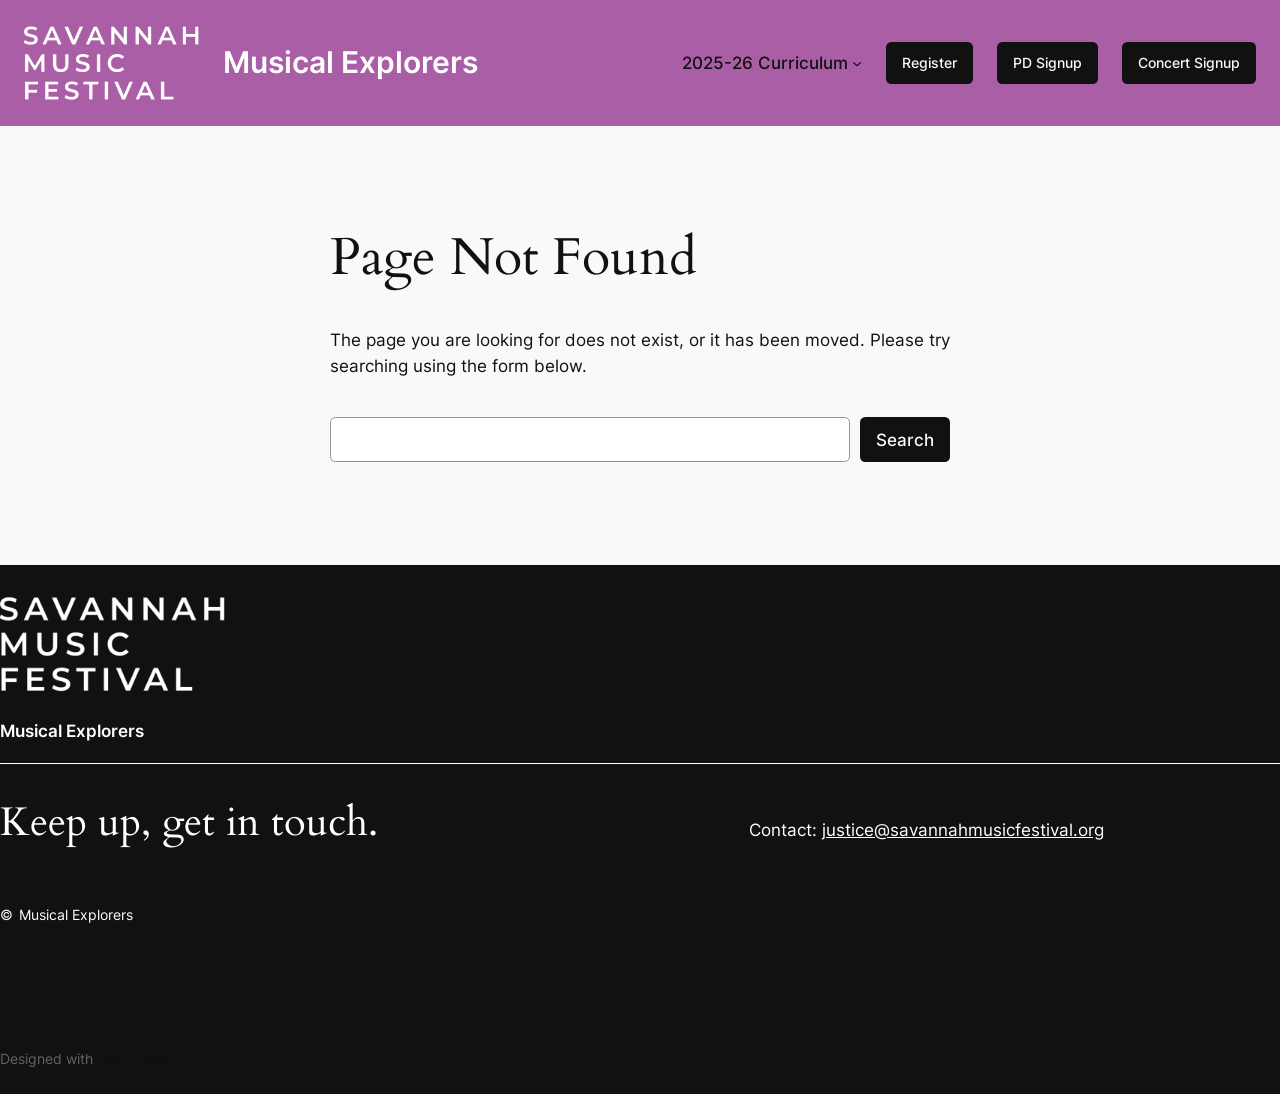 This screenshot has height=1094, width=1280. What do you see at coordinates (857, 63) in the screenshot?
I see `[2025-26 Curriculum submenu]` at bounding box center [857, 63].